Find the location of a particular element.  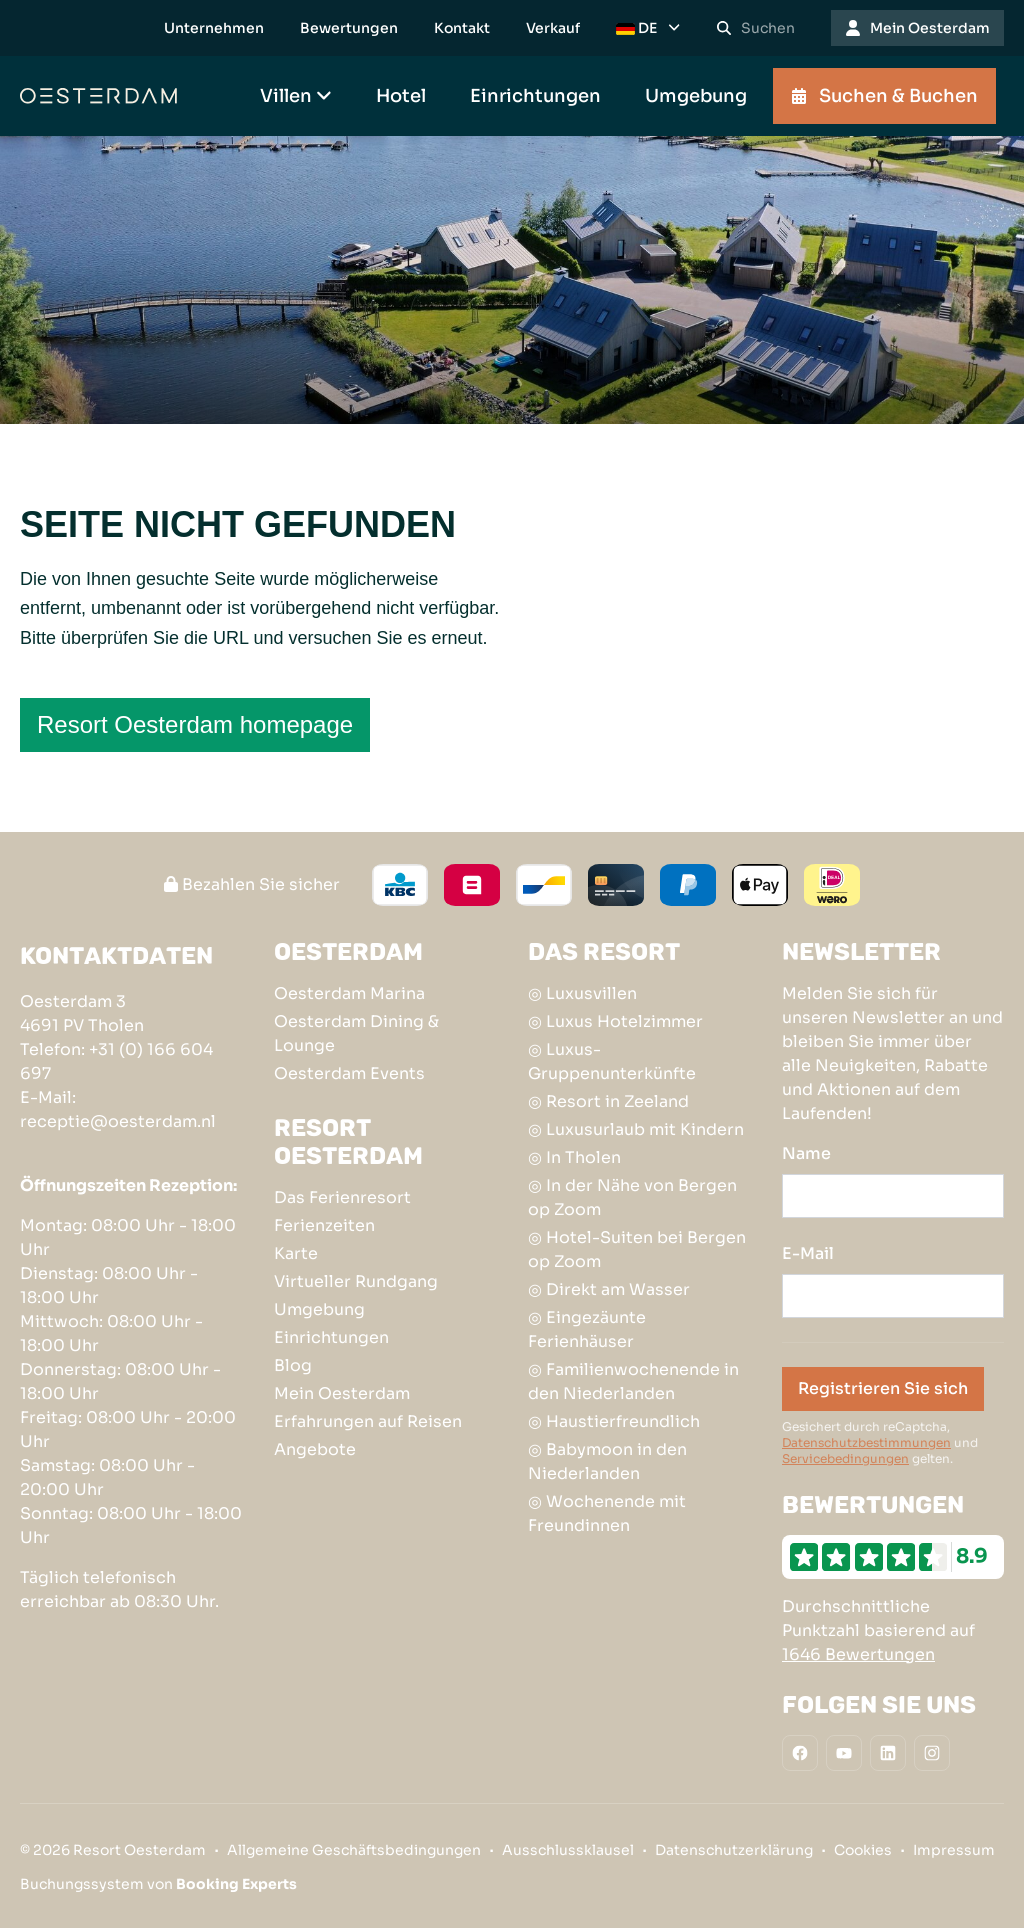

Impressum is located at coordinates (954, 1850).